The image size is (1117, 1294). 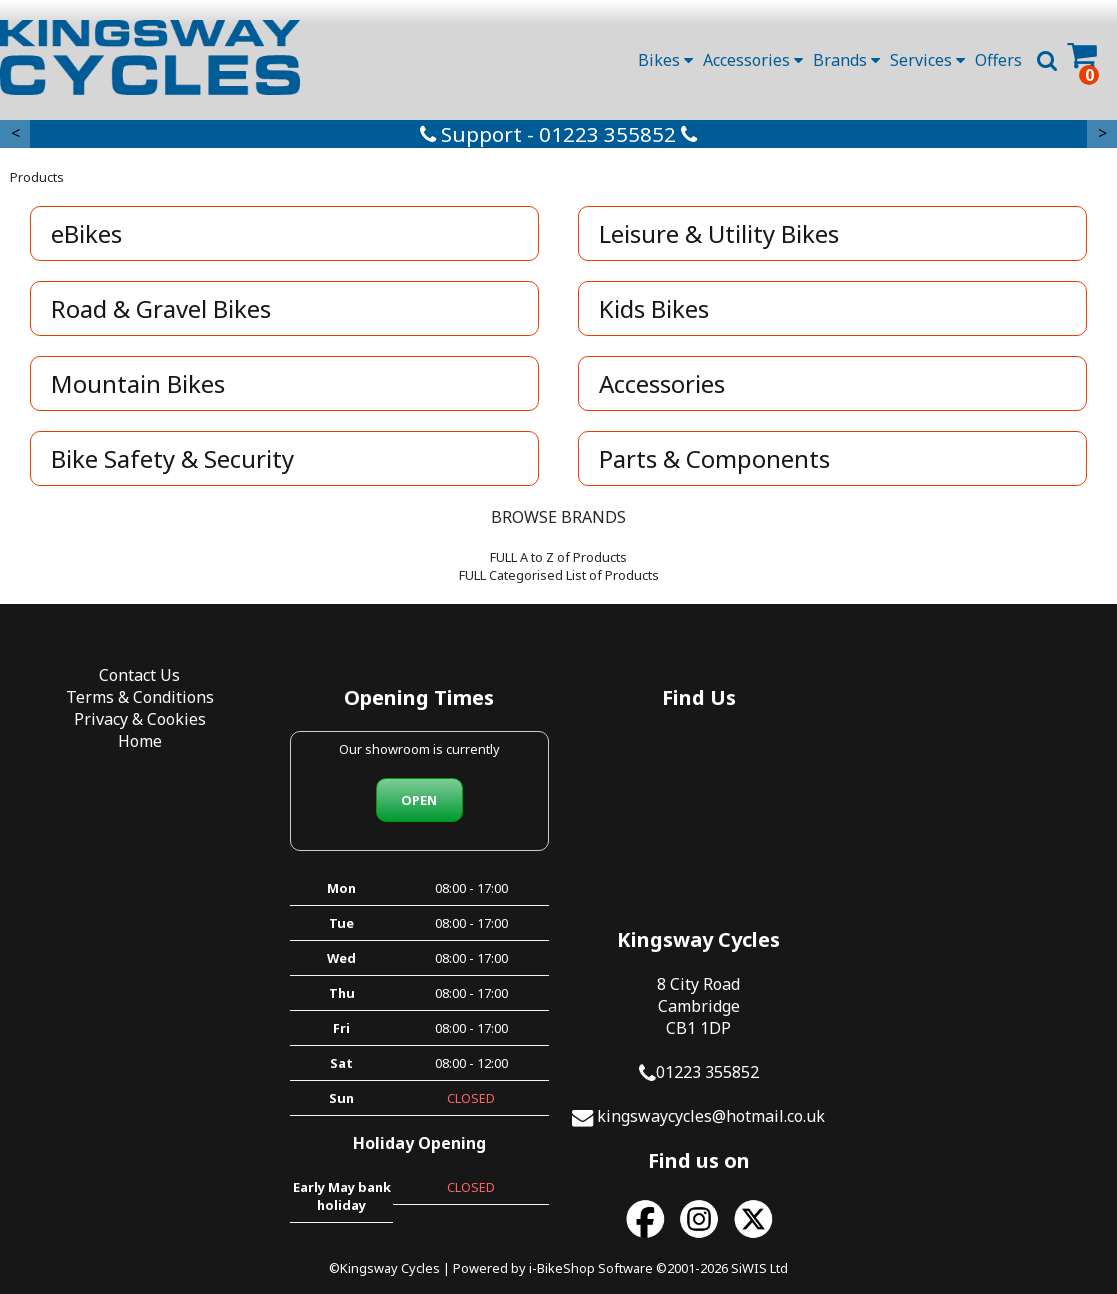 What do you see at coordinates (720, 233) in the screenshot?
I see `Leisure & Utility Bikes` at bounding box center [720, 233].